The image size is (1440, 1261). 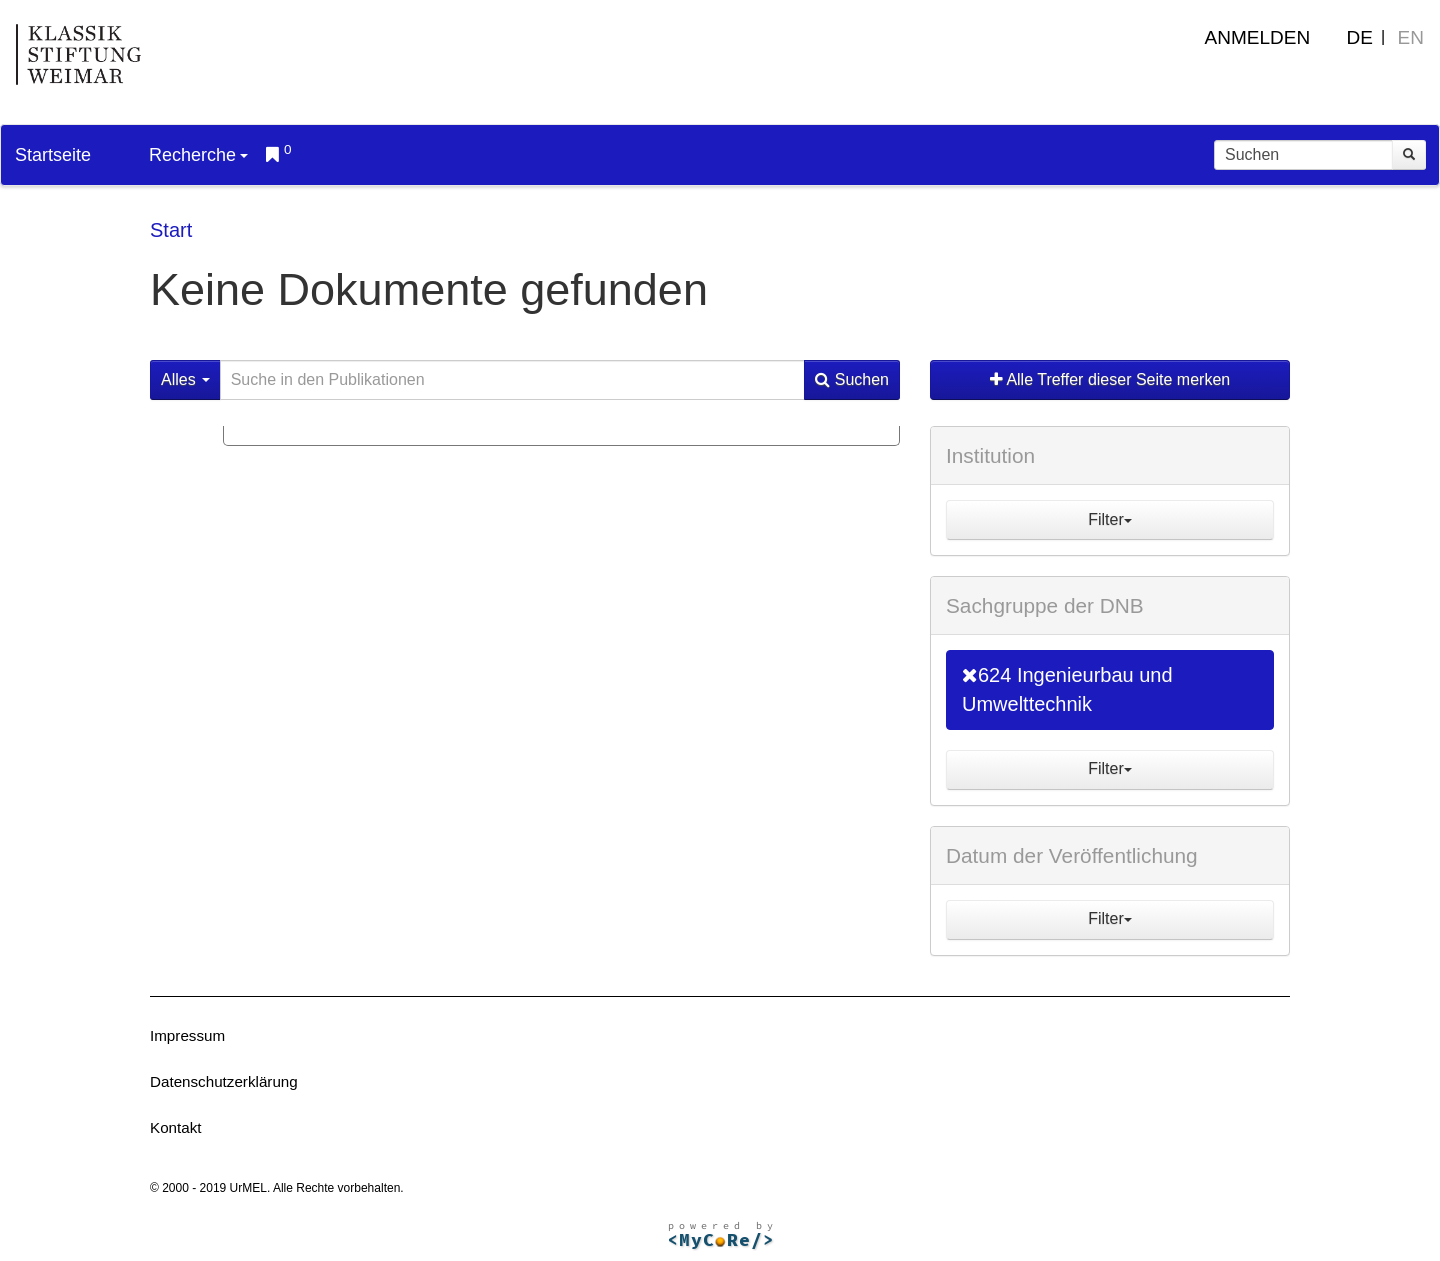 What do you see at coordinates (1360, 37) in the screenshot?
I see `DE` at bounding box center [1360, 37].